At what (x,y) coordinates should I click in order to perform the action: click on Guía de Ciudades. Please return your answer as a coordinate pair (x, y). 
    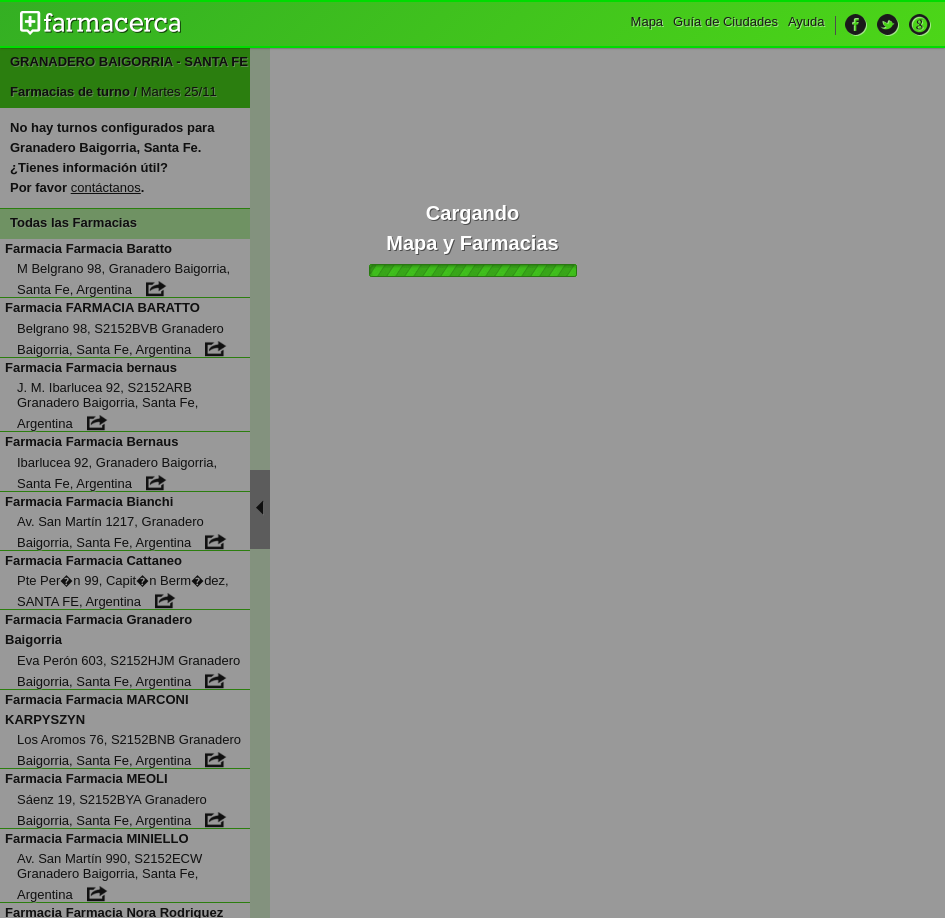
    Looking at the image, I should click on (725, 21).